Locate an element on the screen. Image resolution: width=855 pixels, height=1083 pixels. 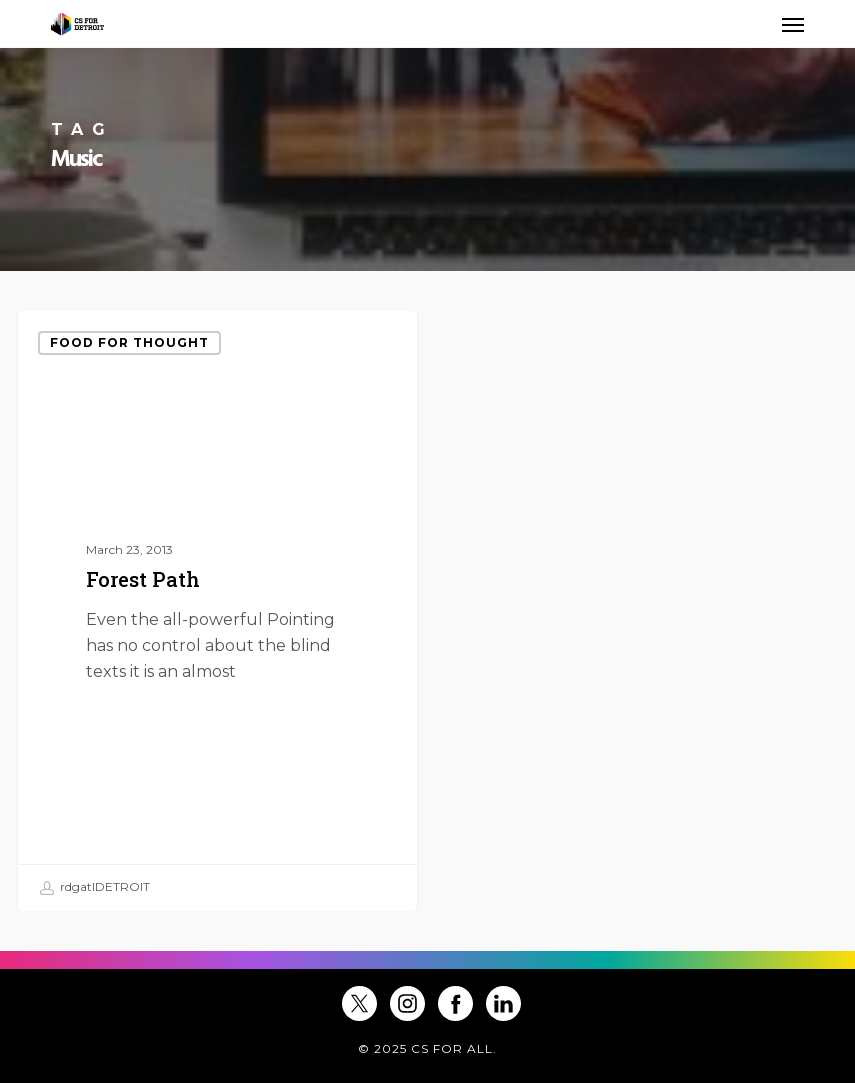
[button] is located at coordinates (793, 24).